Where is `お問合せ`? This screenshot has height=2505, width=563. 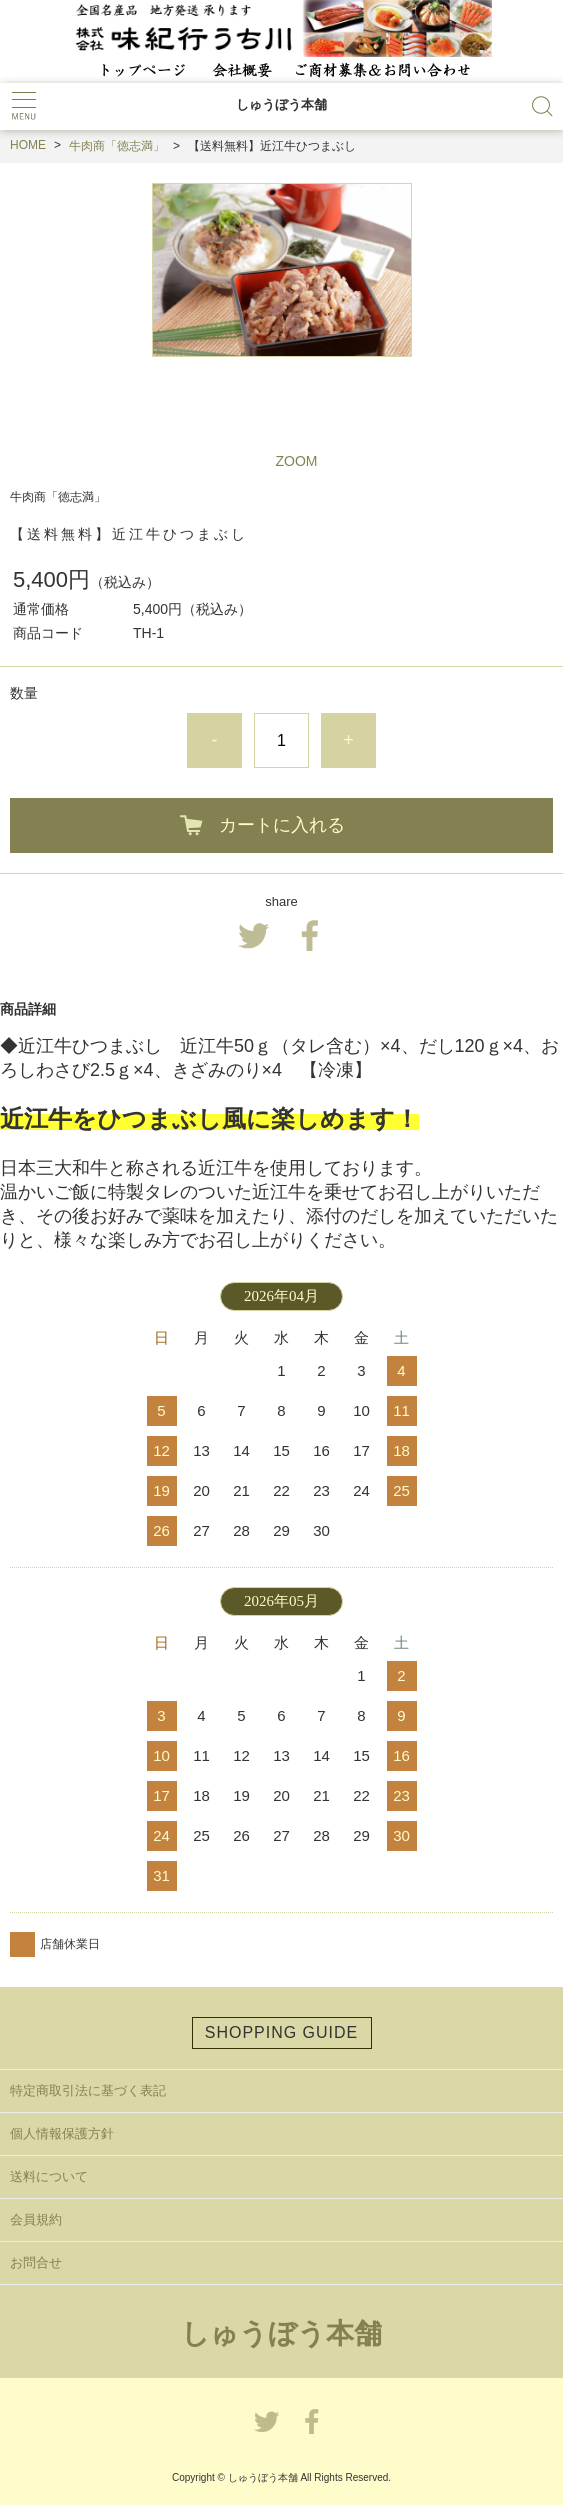
お問合せ is located at coordinates (36, 2262).